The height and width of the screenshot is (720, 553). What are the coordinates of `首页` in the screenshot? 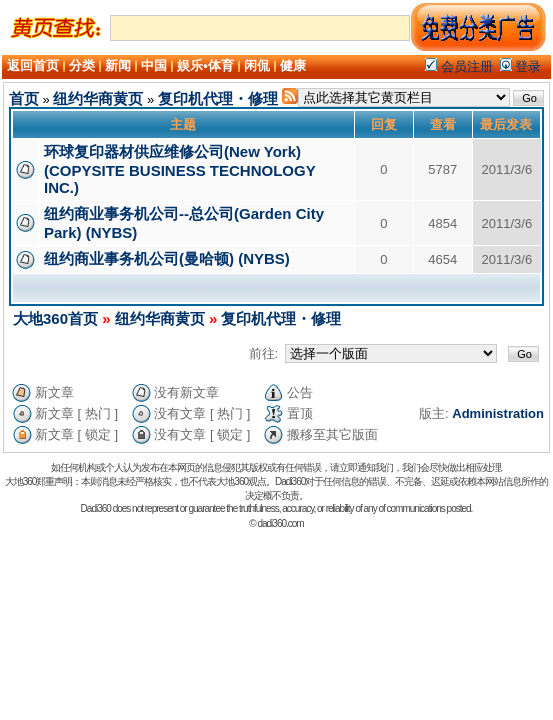 It's located at (24, 98).